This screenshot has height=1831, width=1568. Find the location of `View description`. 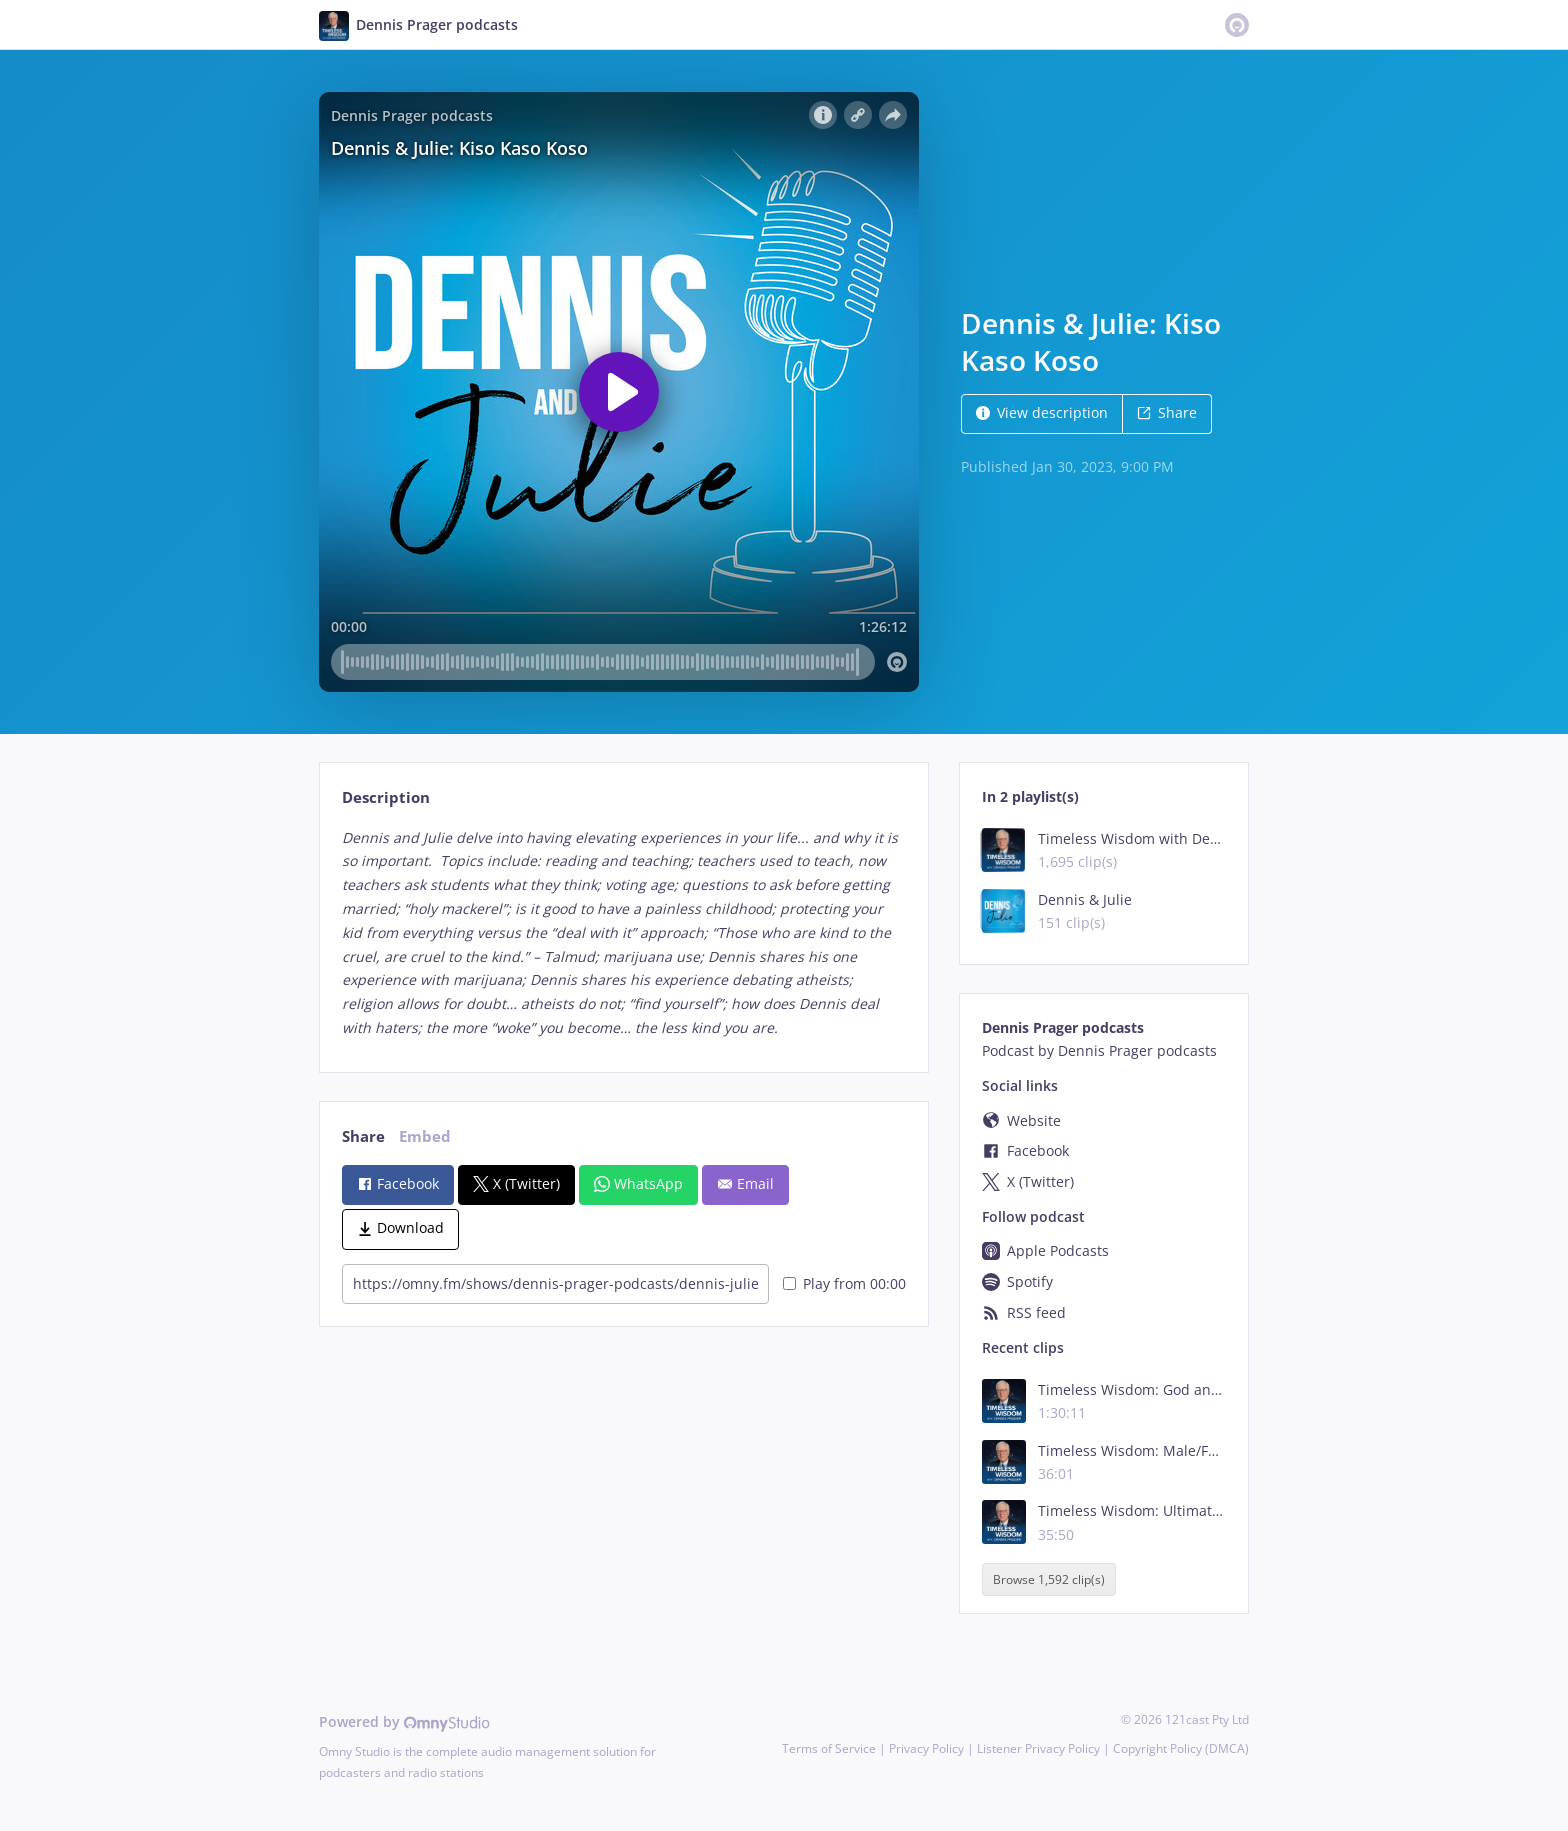

View description is located at coordinates (1042, 412).